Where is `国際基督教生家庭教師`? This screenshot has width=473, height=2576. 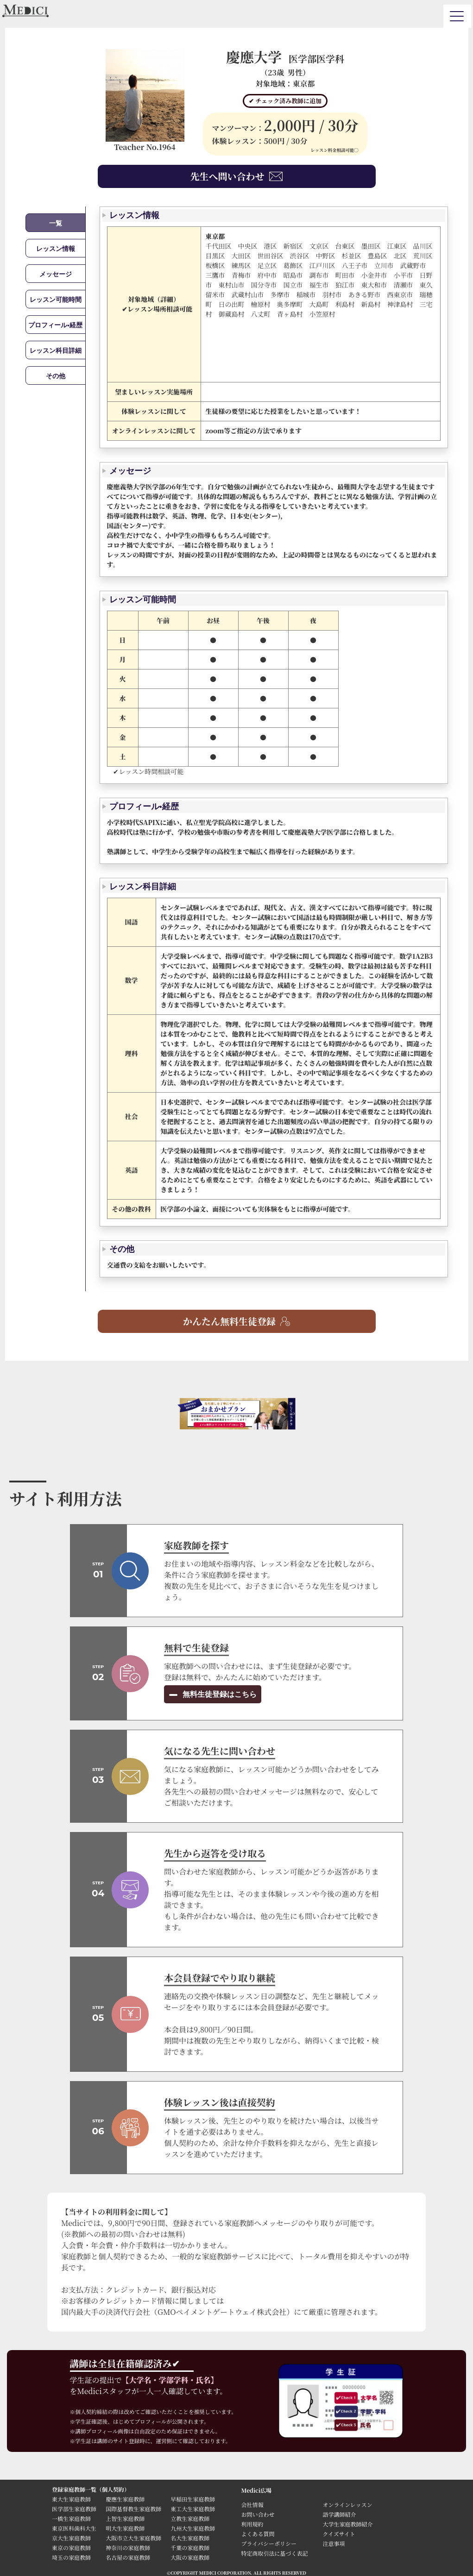
国際基督教生家庭教師 is located at coordinates (133, 2509).